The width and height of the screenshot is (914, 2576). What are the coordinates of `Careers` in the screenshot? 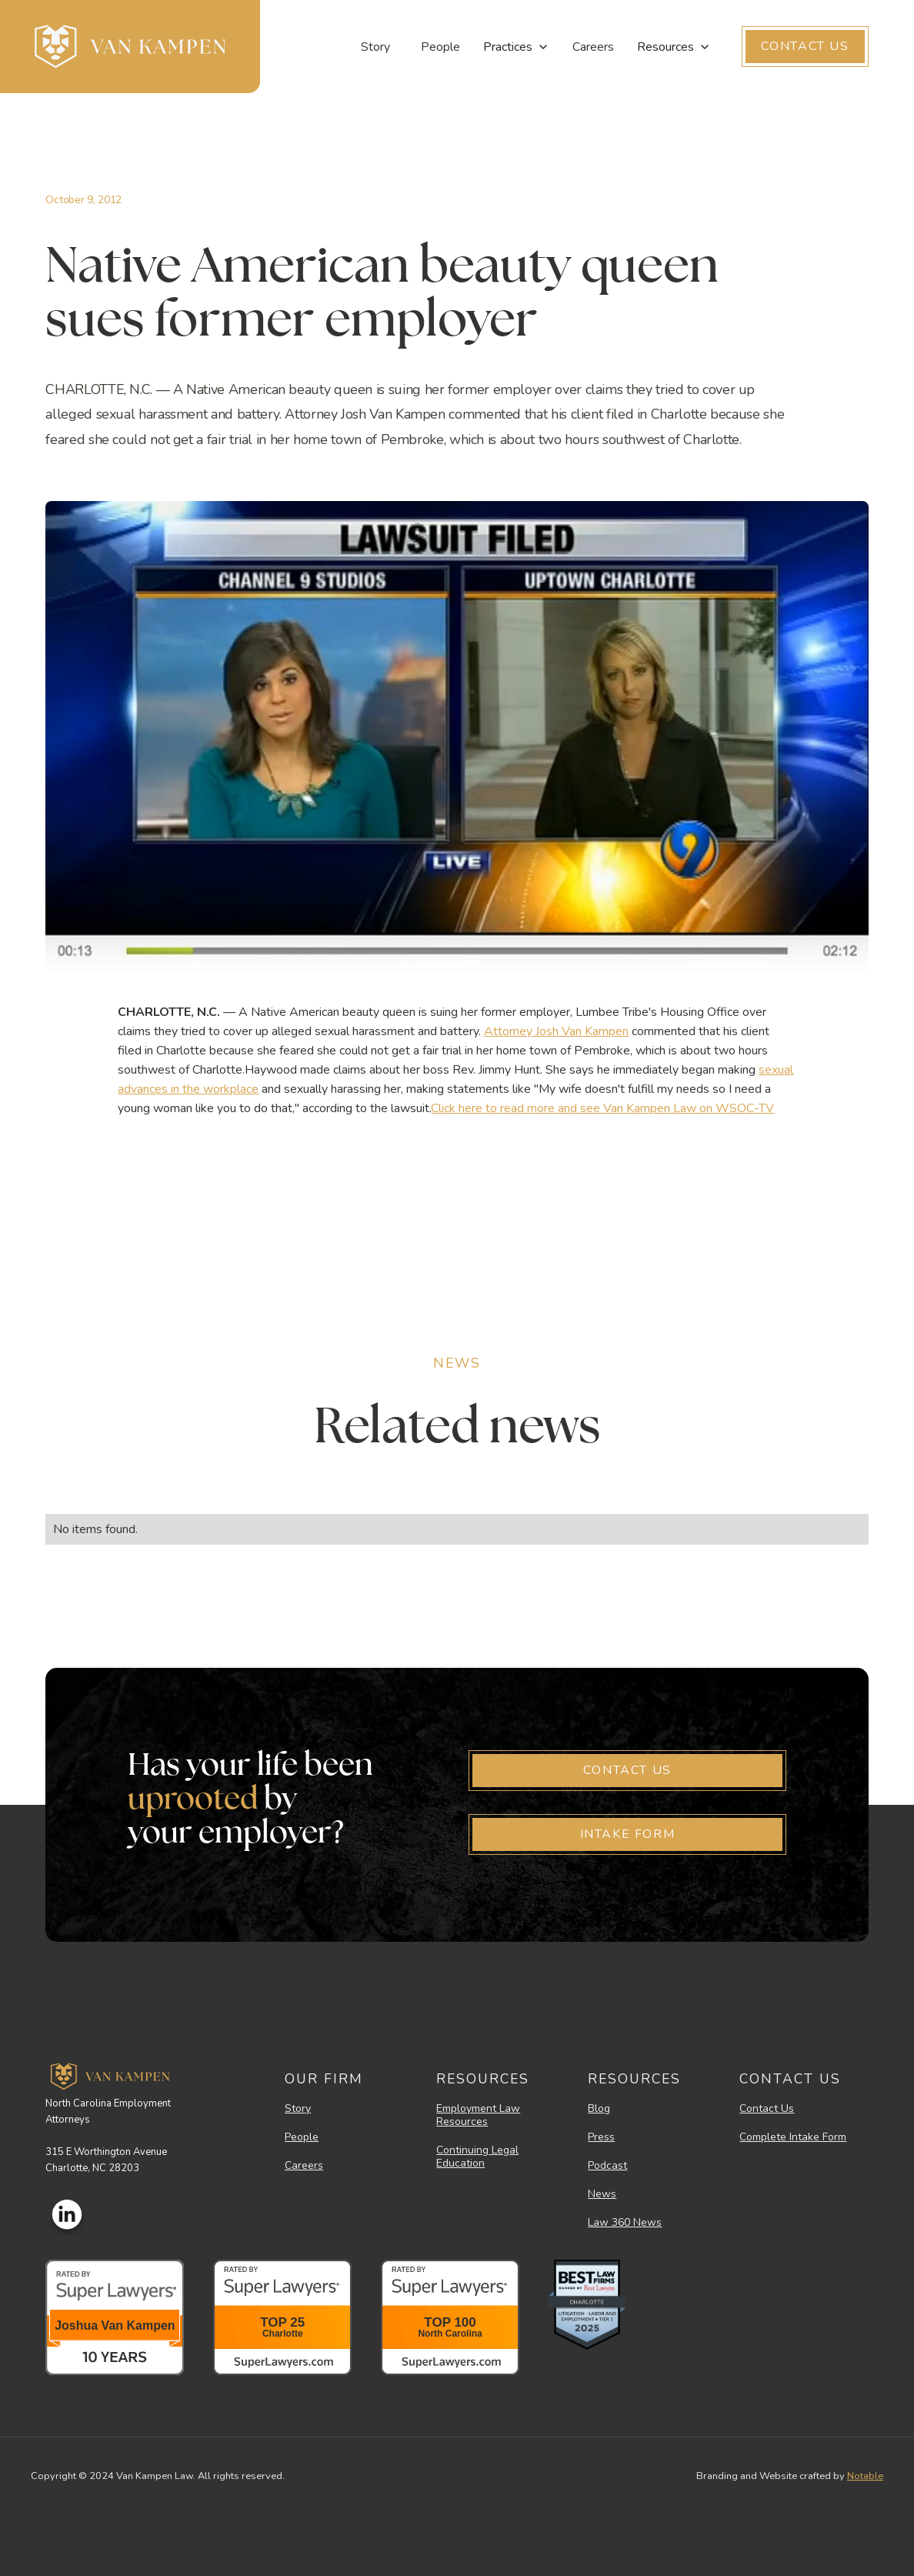 It's located at (593, 46).